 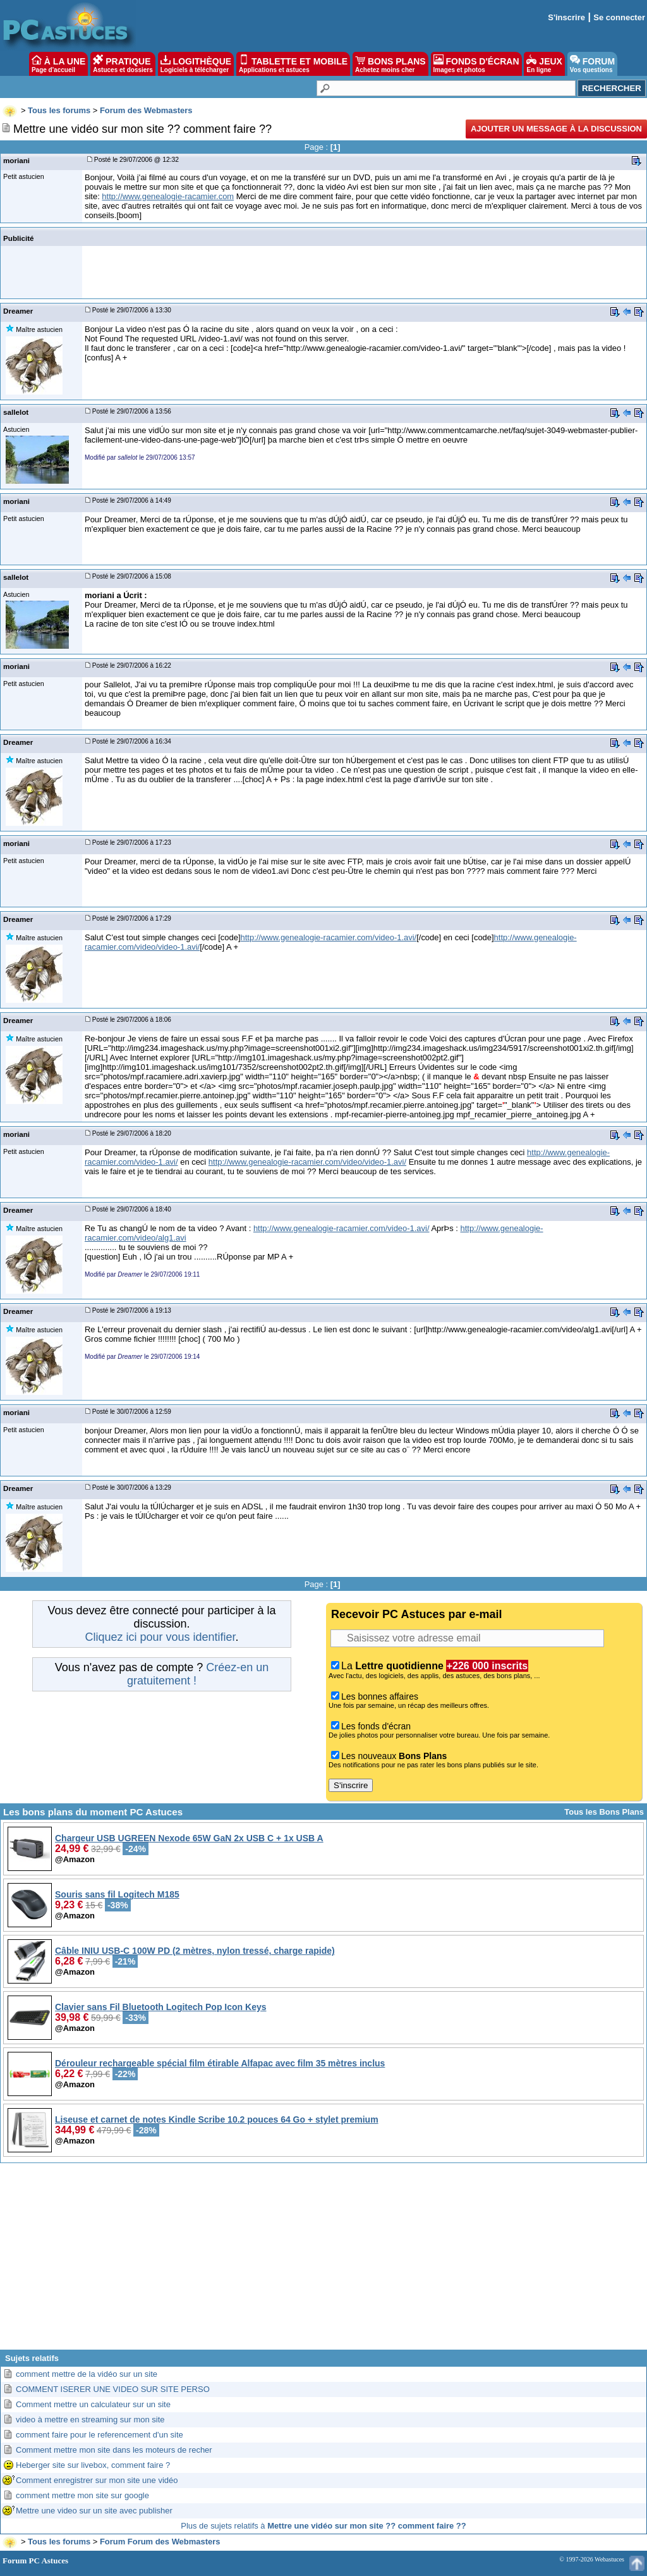 What do you see at coordinates (592, 63) in the screenshot?
I see `FORUM` at bounding box center [592, 63].